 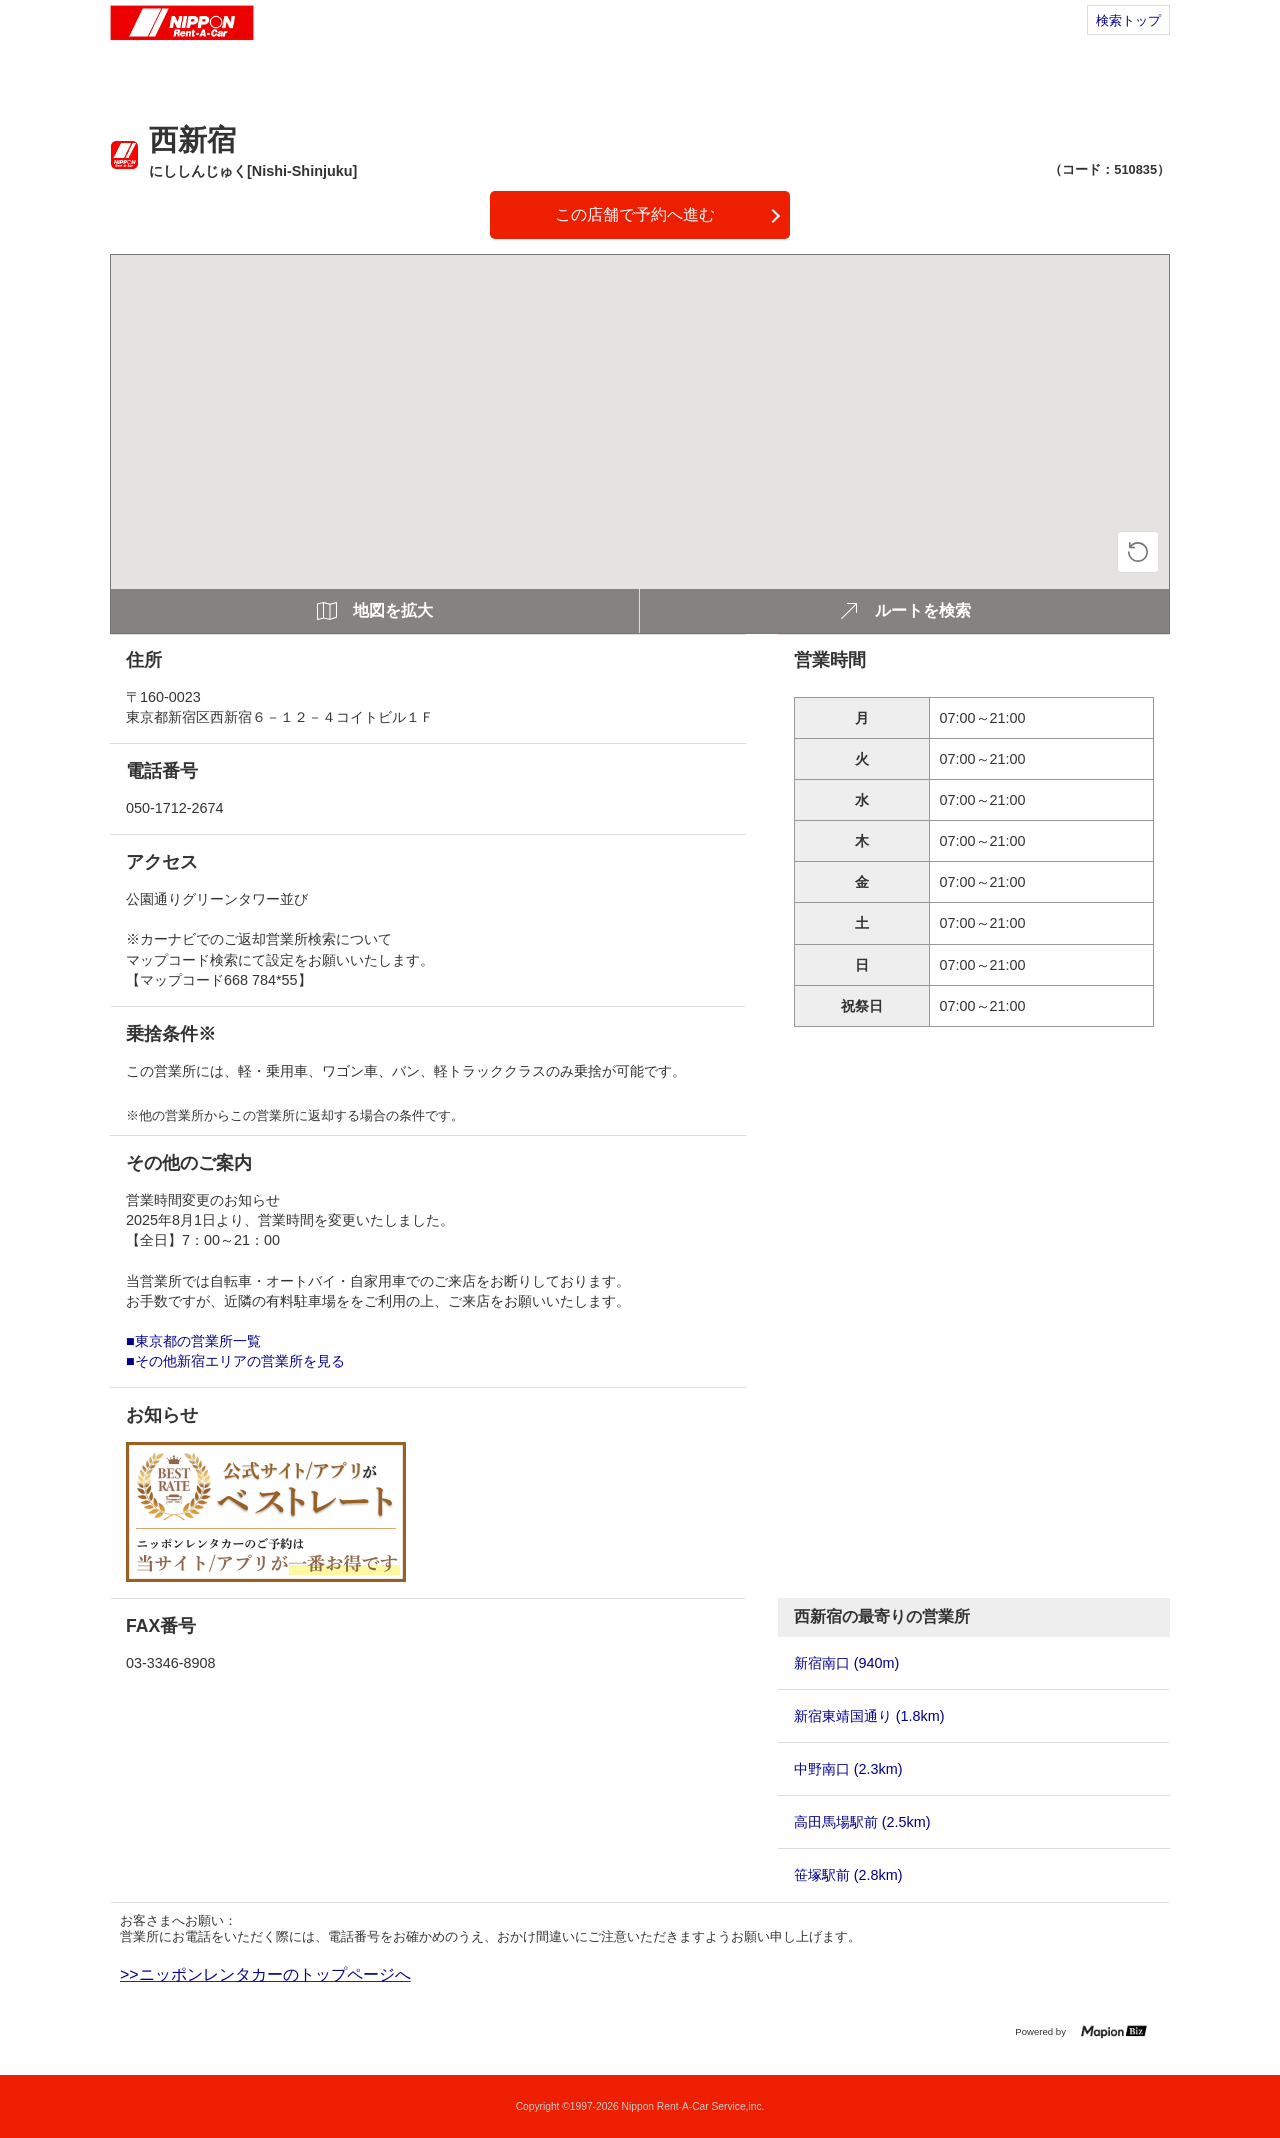 I want to click on 笹塚駅前, so click(x=848, y=1875).